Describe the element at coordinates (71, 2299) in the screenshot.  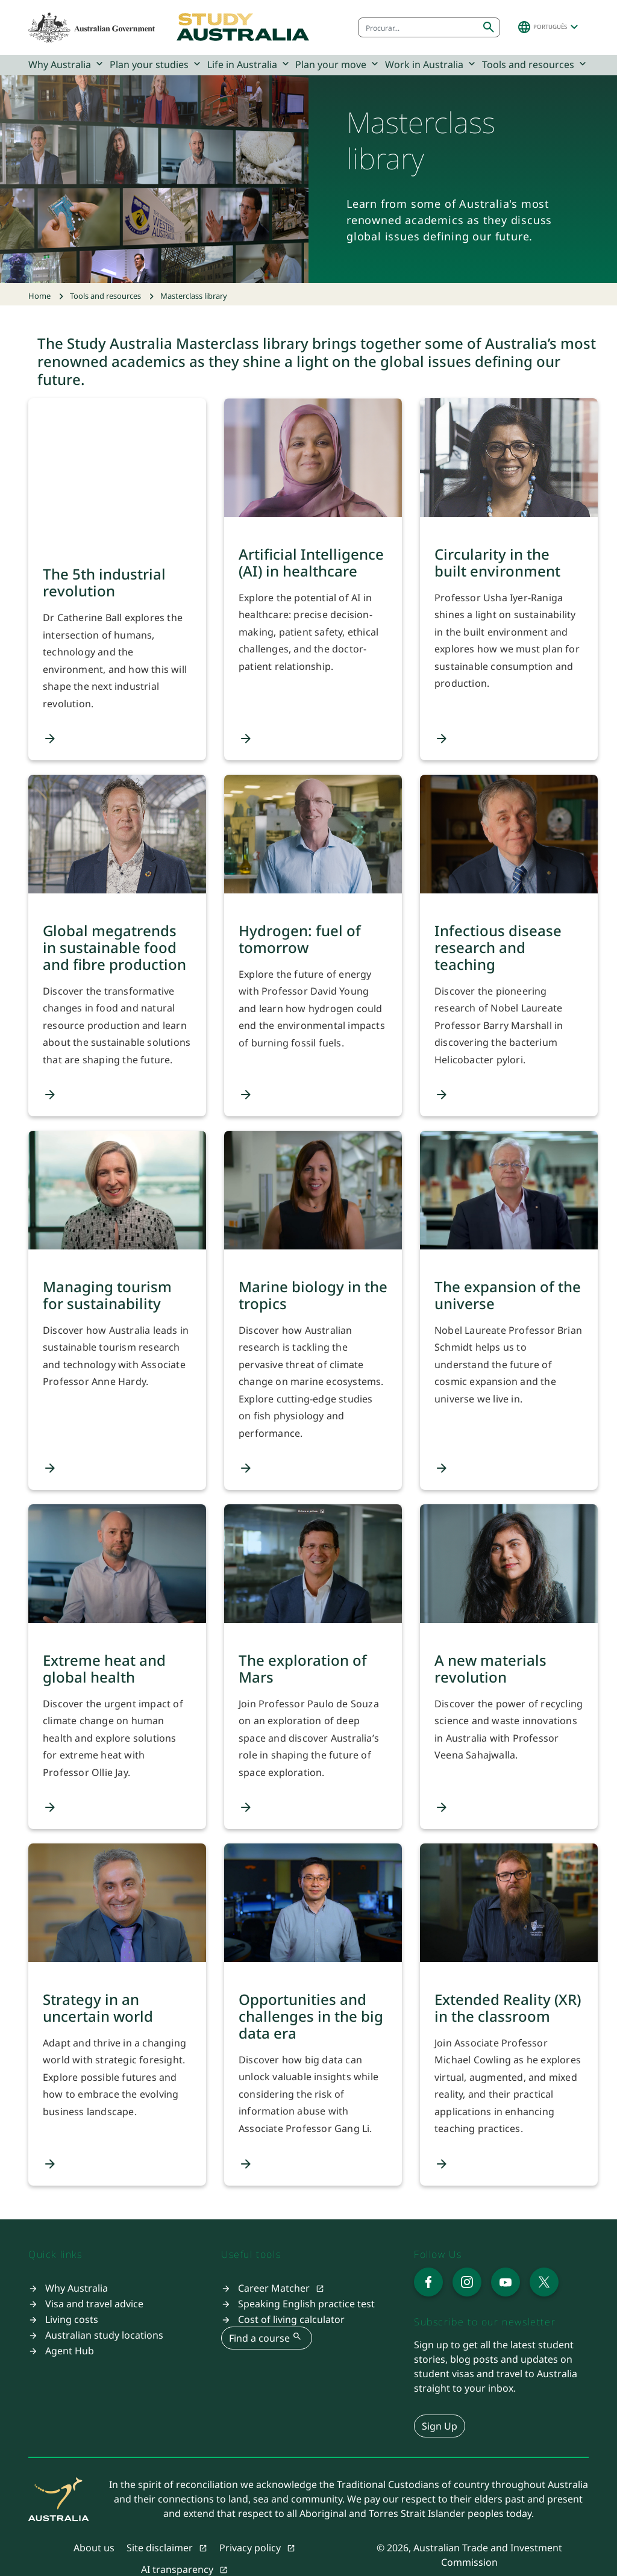
I see `Living costs` at that location.